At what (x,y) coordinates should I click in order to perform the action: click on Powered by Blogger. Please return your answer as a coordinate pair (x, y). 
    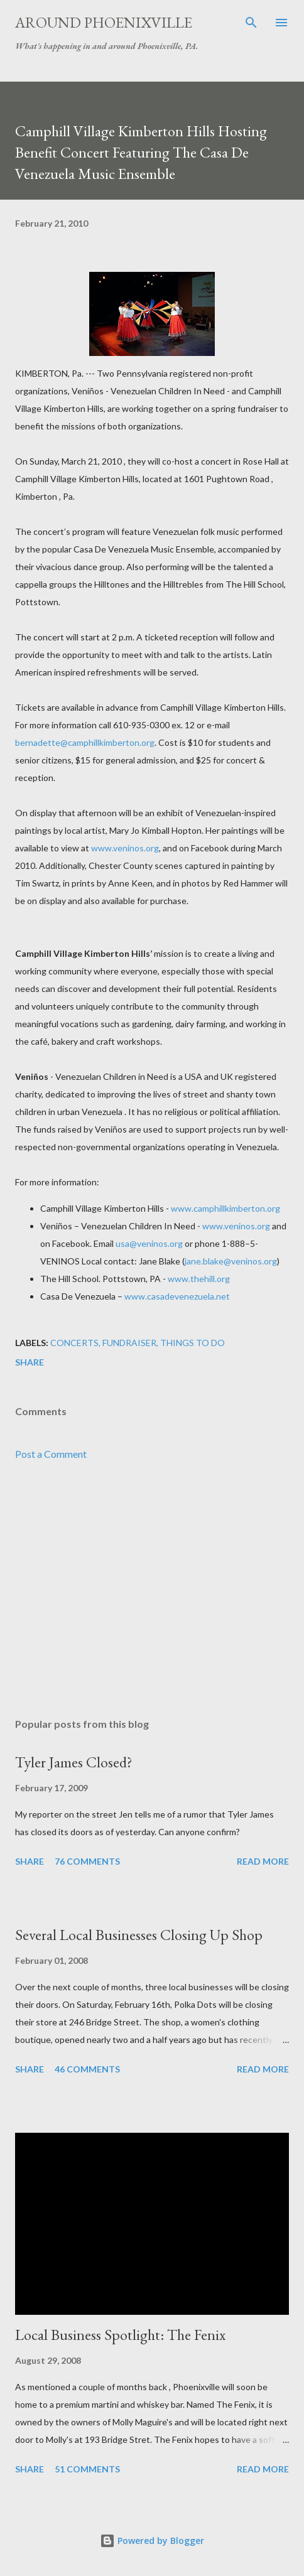
    Looking at the image, I should click on (152, 2540).